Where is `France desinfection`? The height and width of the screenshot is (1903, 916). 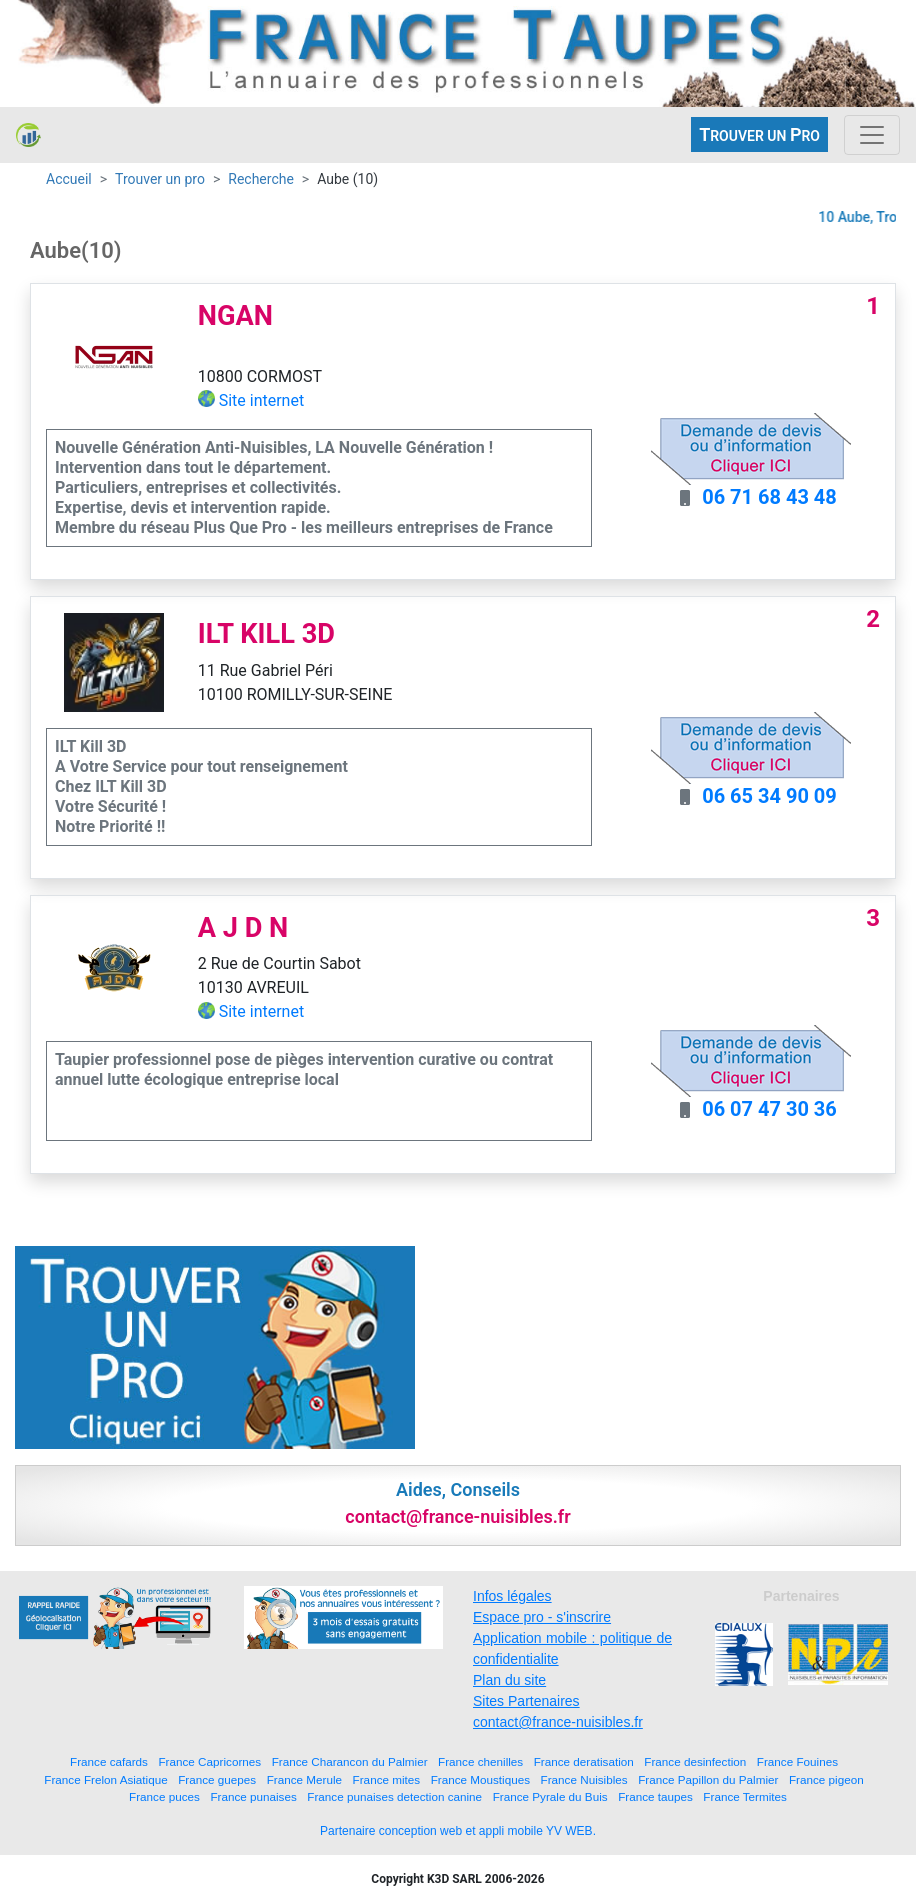 France desinfection is located at coordinates (695, 1761).